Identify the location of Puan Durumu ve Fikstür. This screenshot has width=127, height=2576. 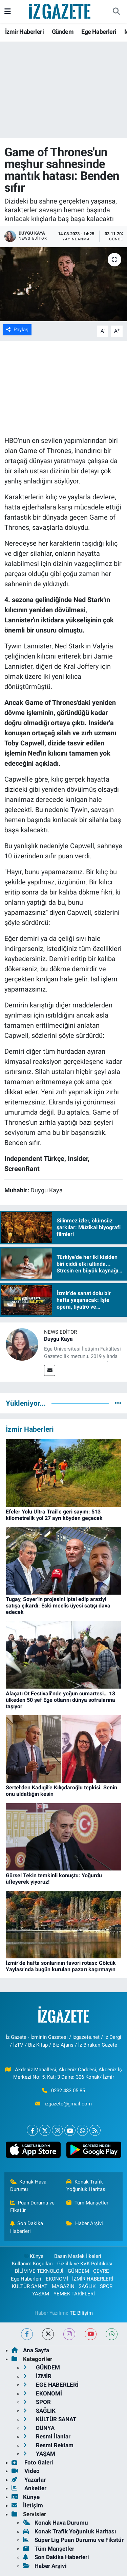
(32, 2206).